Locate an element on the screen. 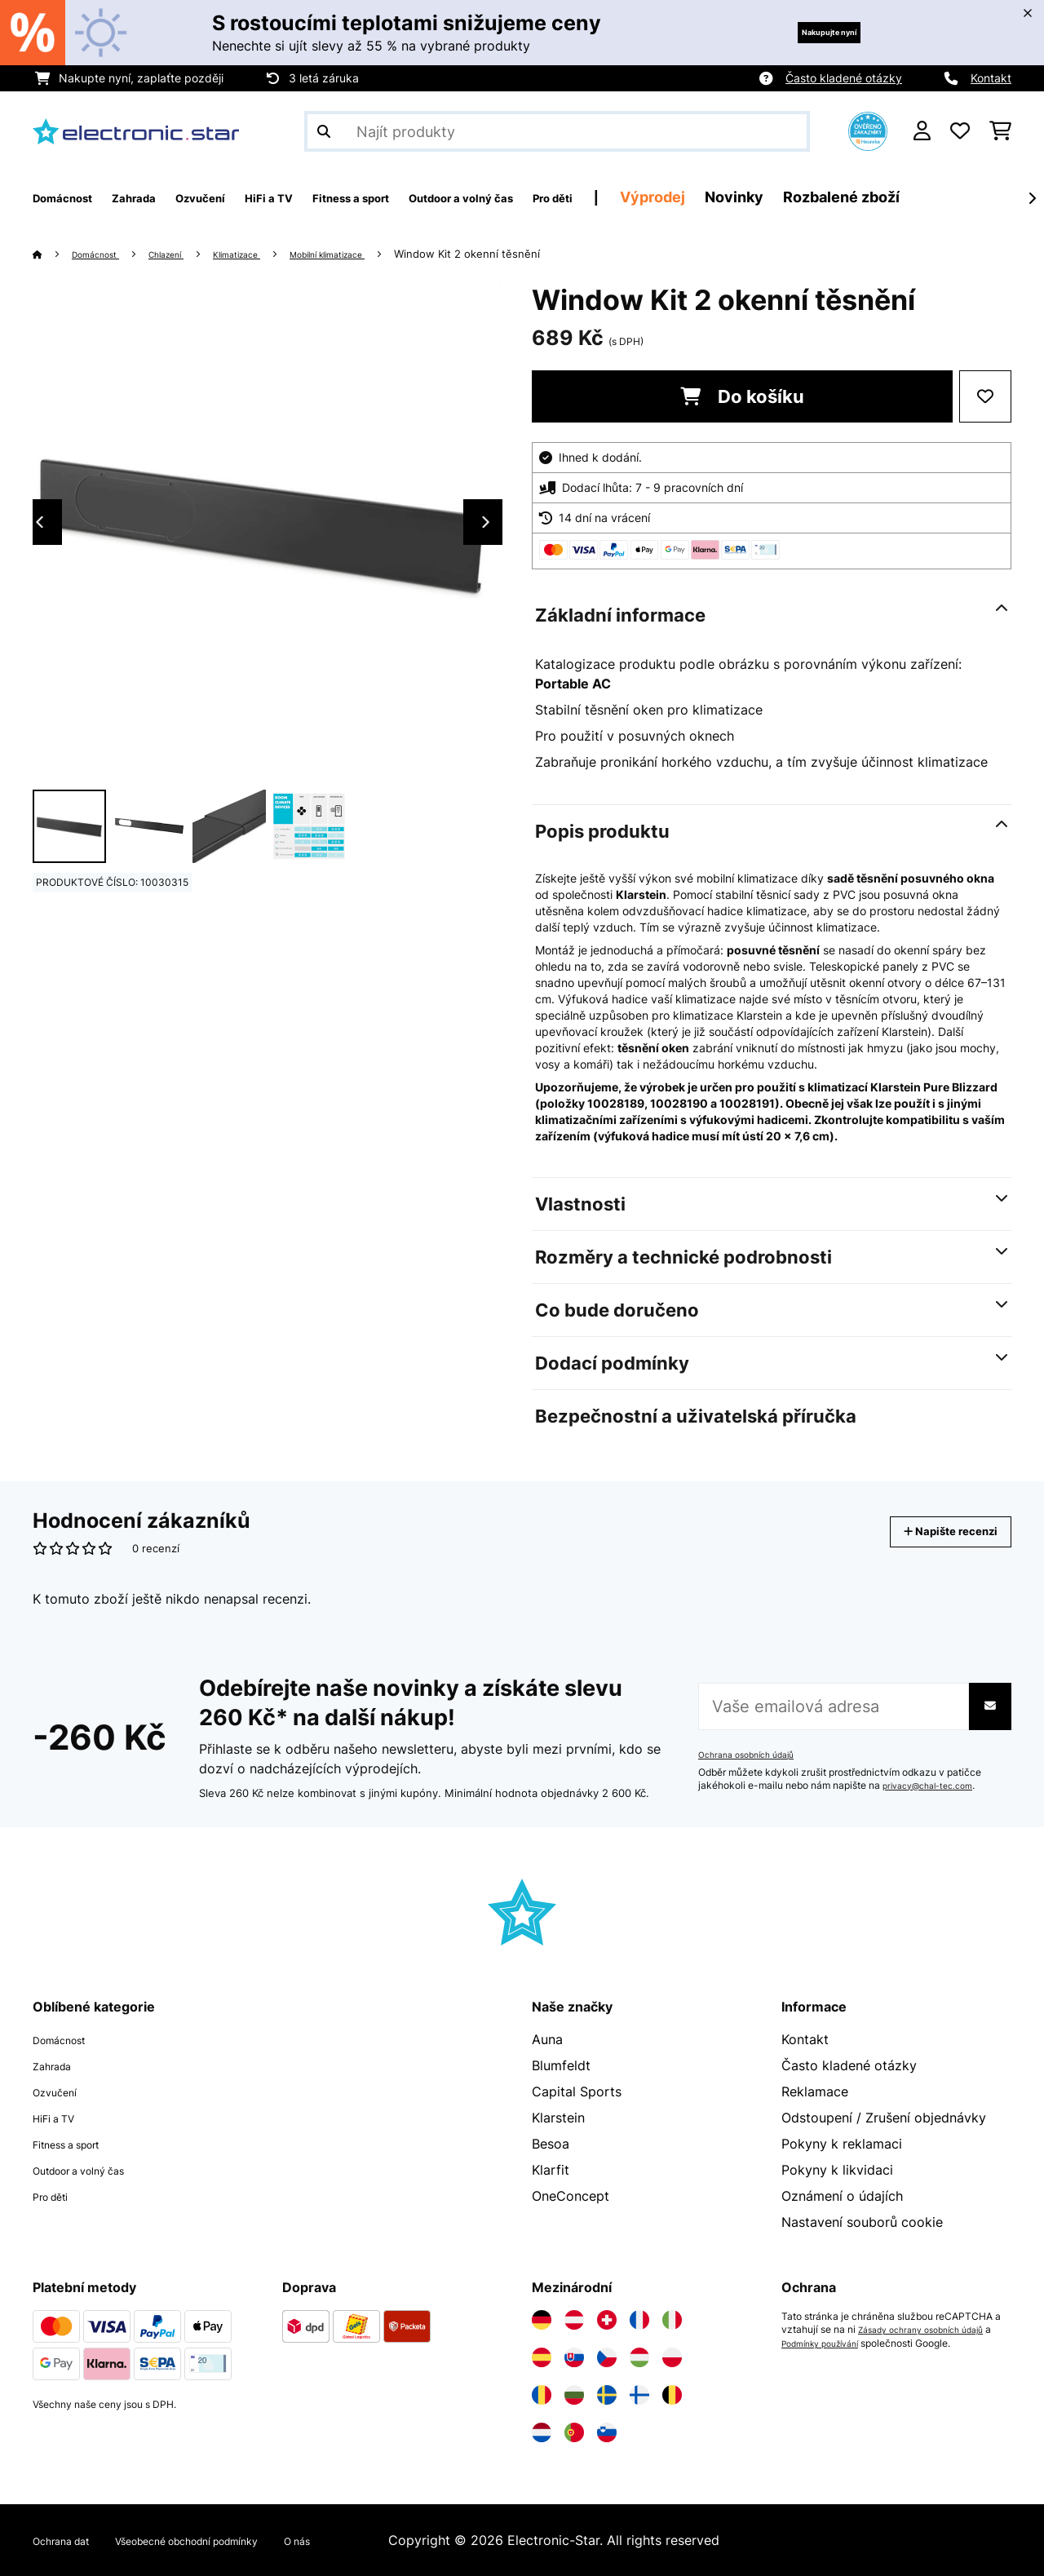 The width and height of the screenshot is (1044, 2576). [Účet] is located at coordinates (922, 131).